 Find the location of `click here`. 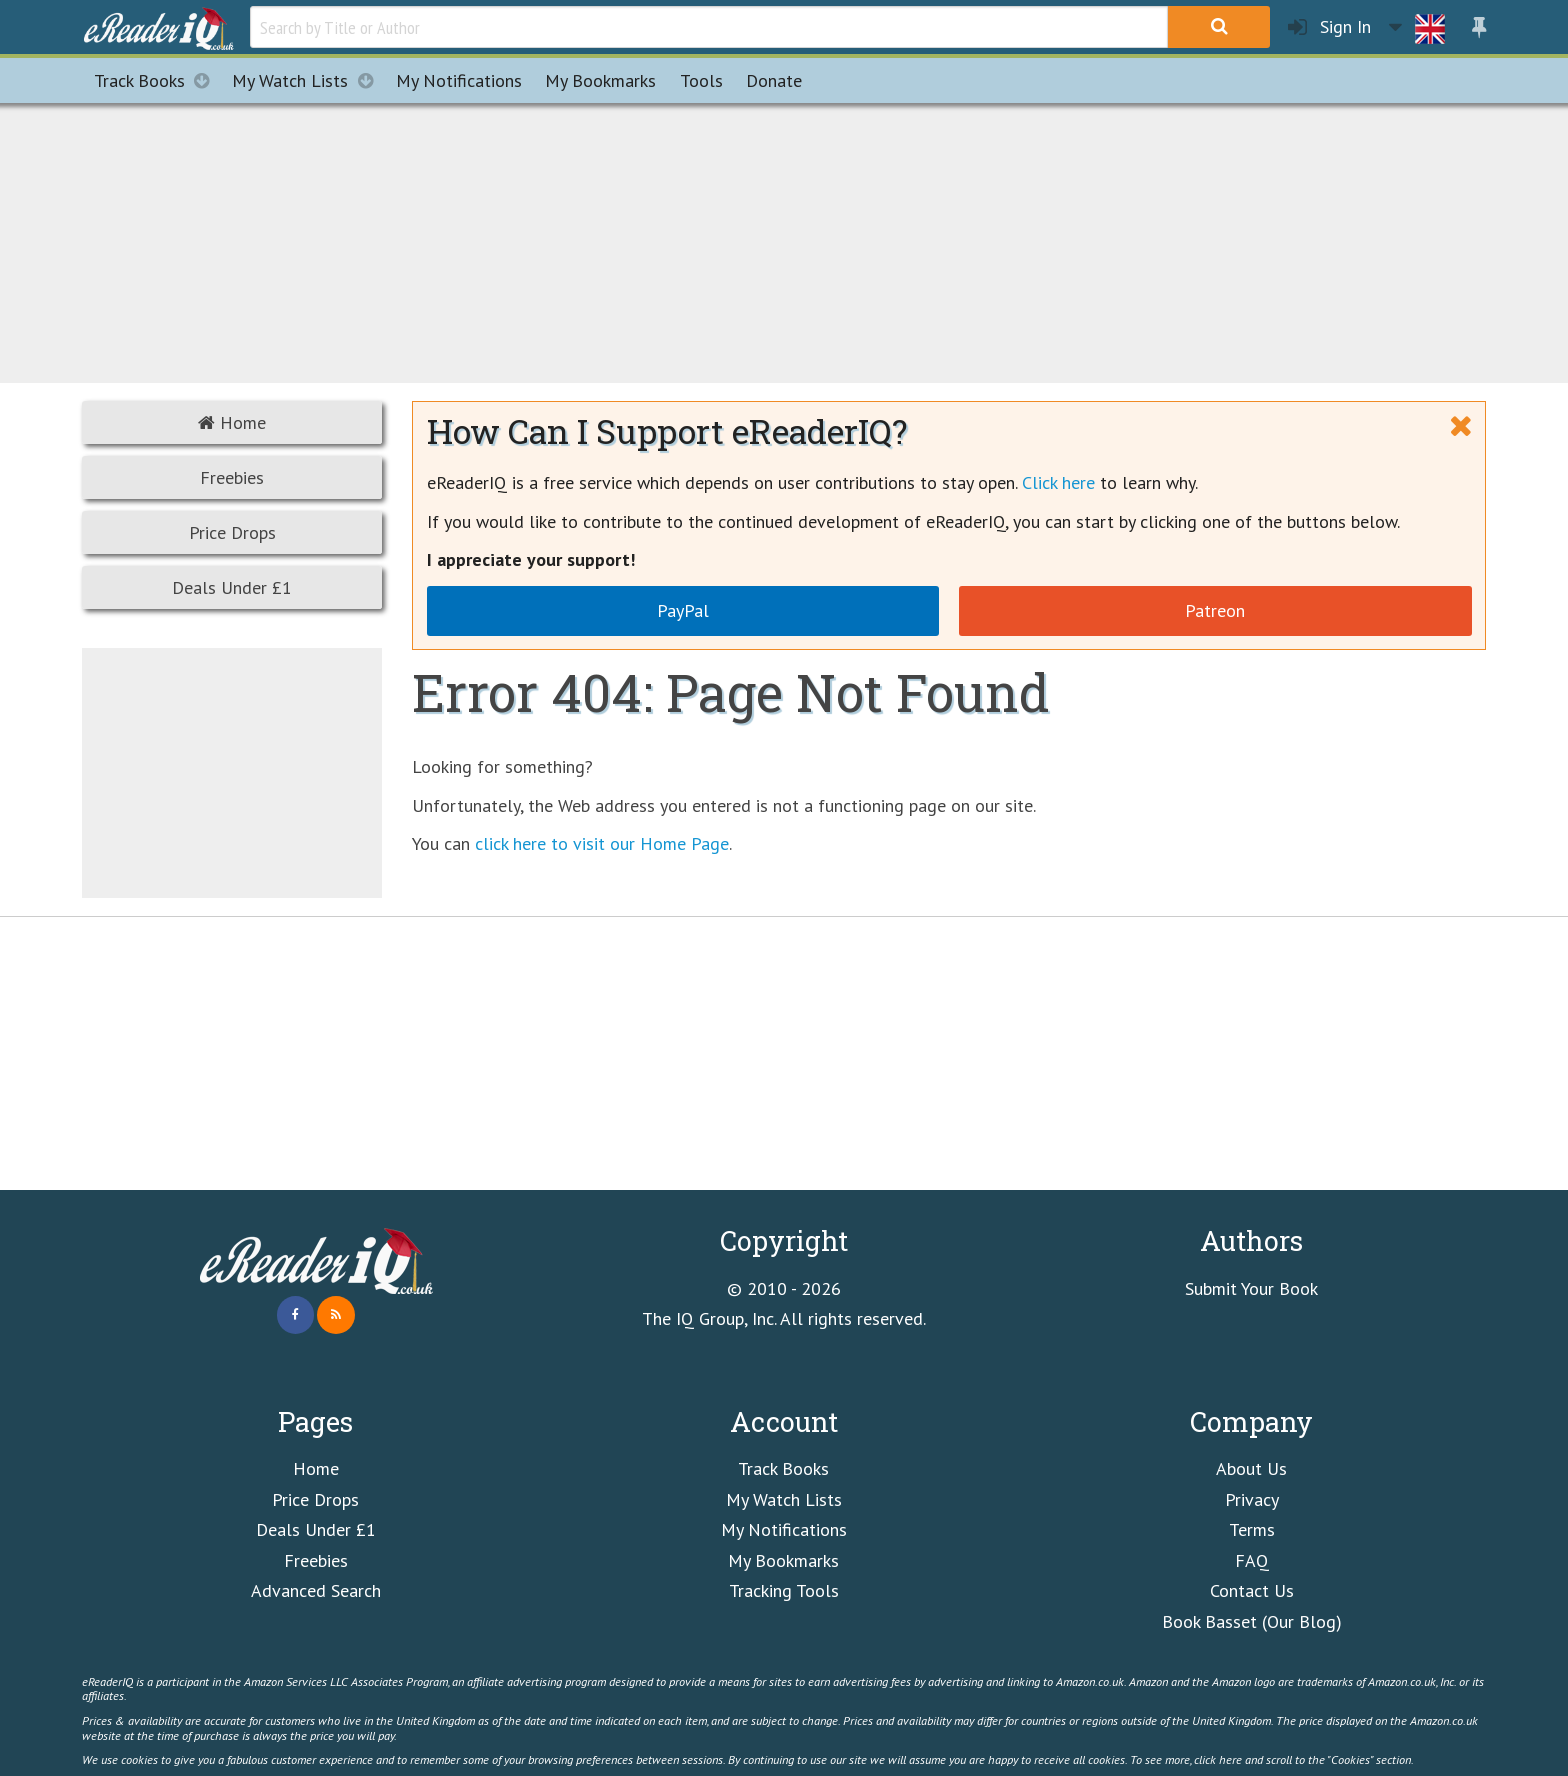

click here is located at coordinates (1218, 1759).